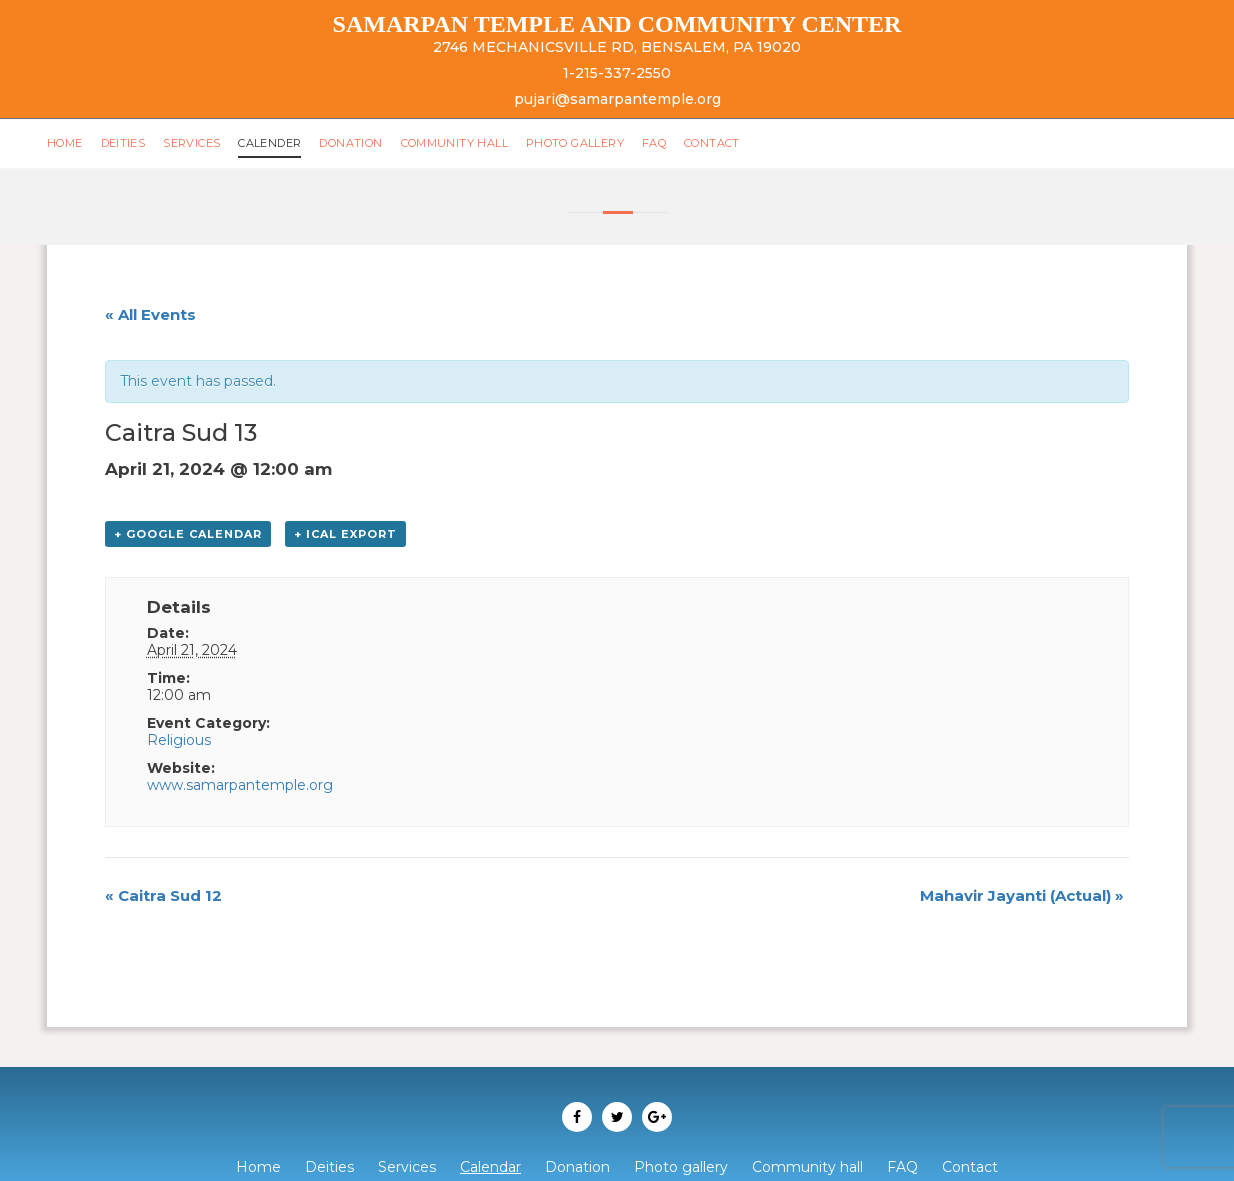  I want to click on Services, so click(196, 143).